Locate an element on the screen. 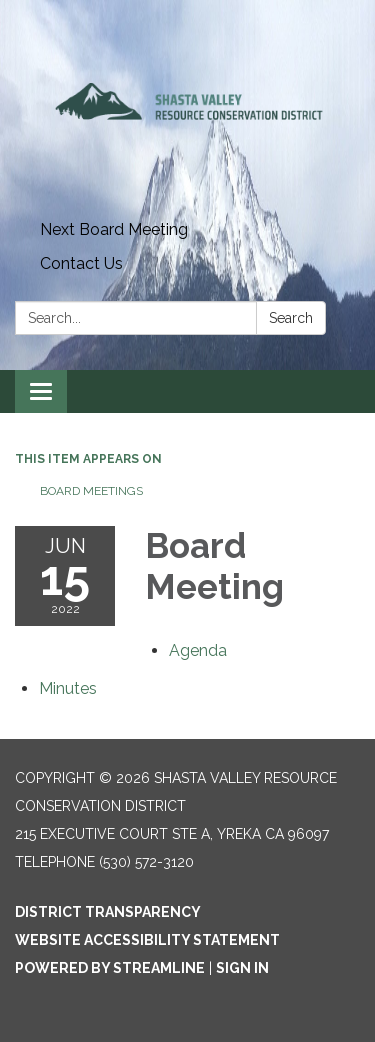 The height and width of the screenshot is (1042, 375). Website Accessibility Statement is located at coordinates (147, 940).